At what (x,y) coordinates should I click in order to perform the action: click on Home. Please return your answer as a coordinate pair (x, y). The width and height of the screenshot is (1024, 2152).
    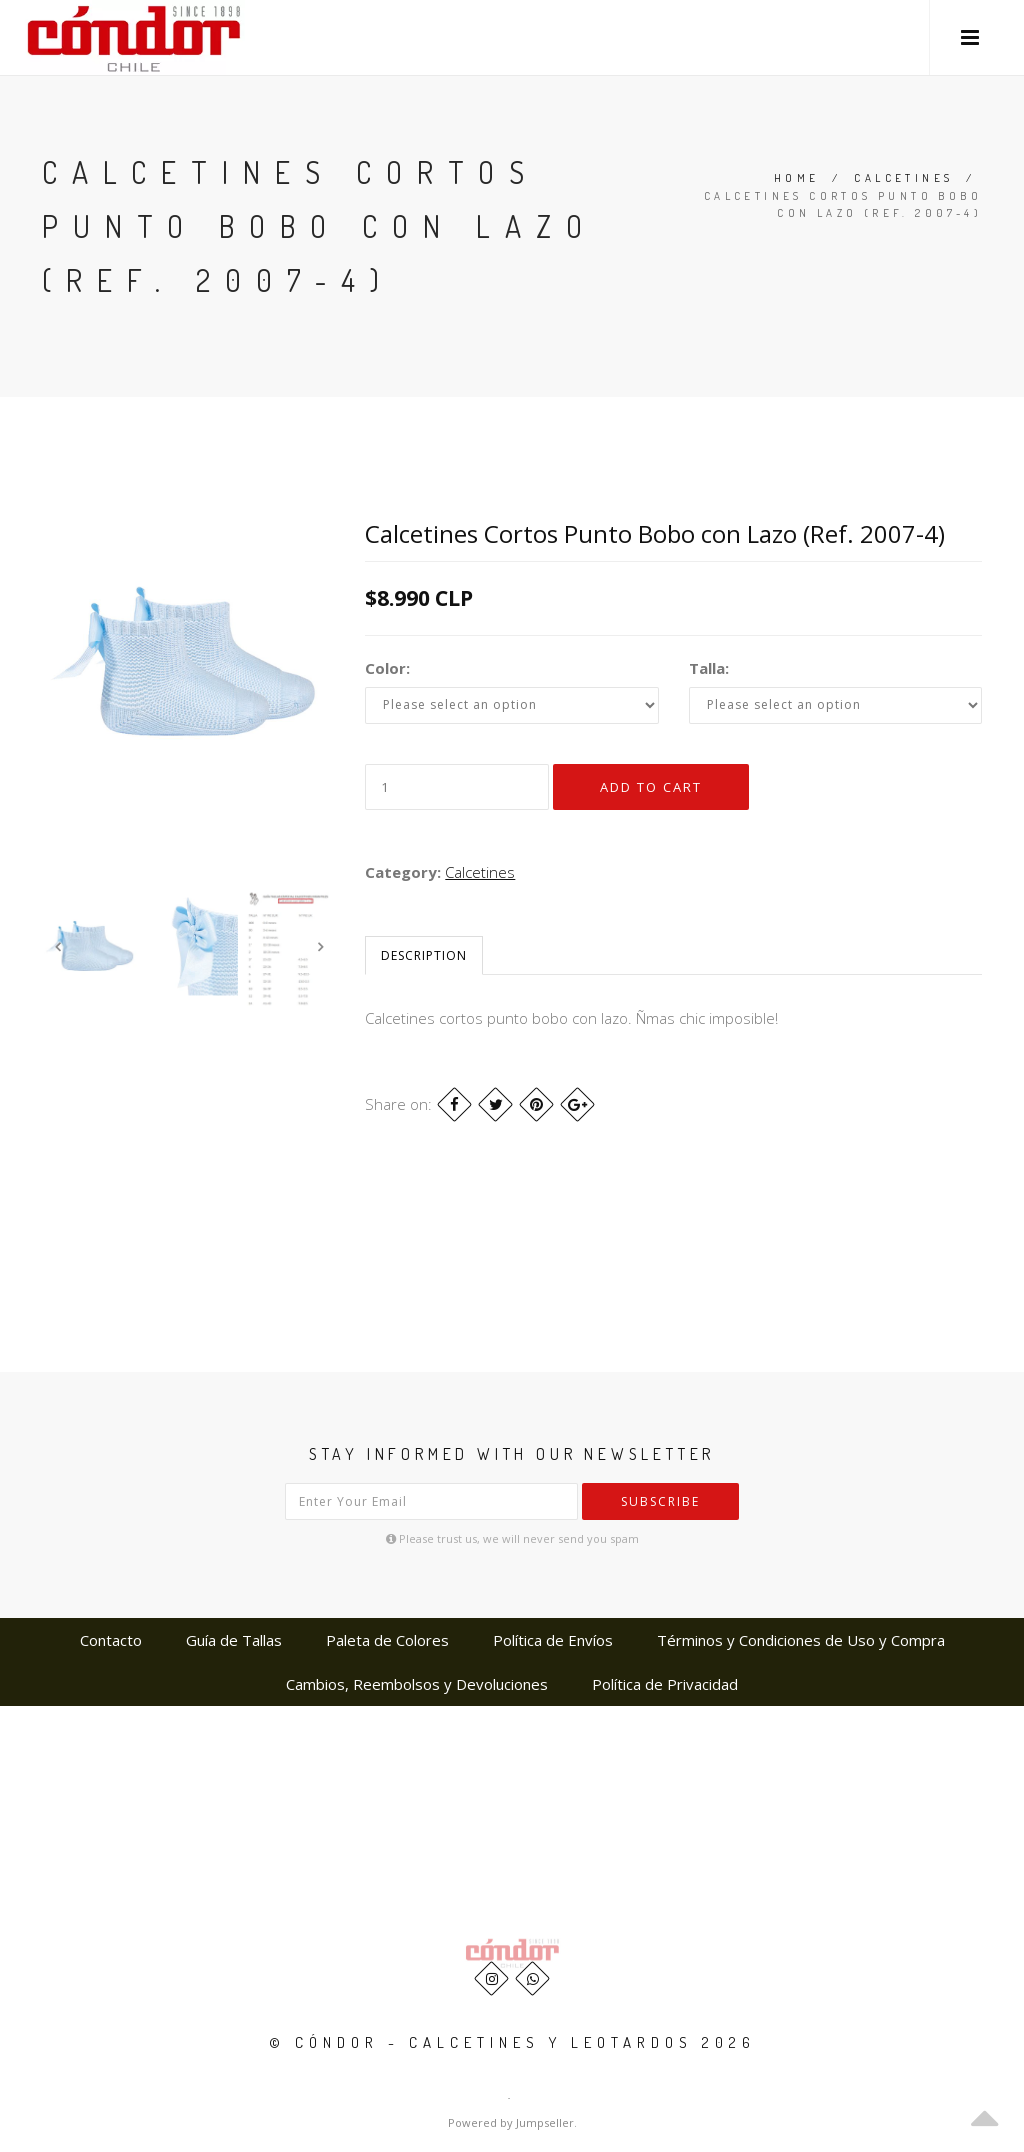
    Looking at the image, I should click on (797, 178).